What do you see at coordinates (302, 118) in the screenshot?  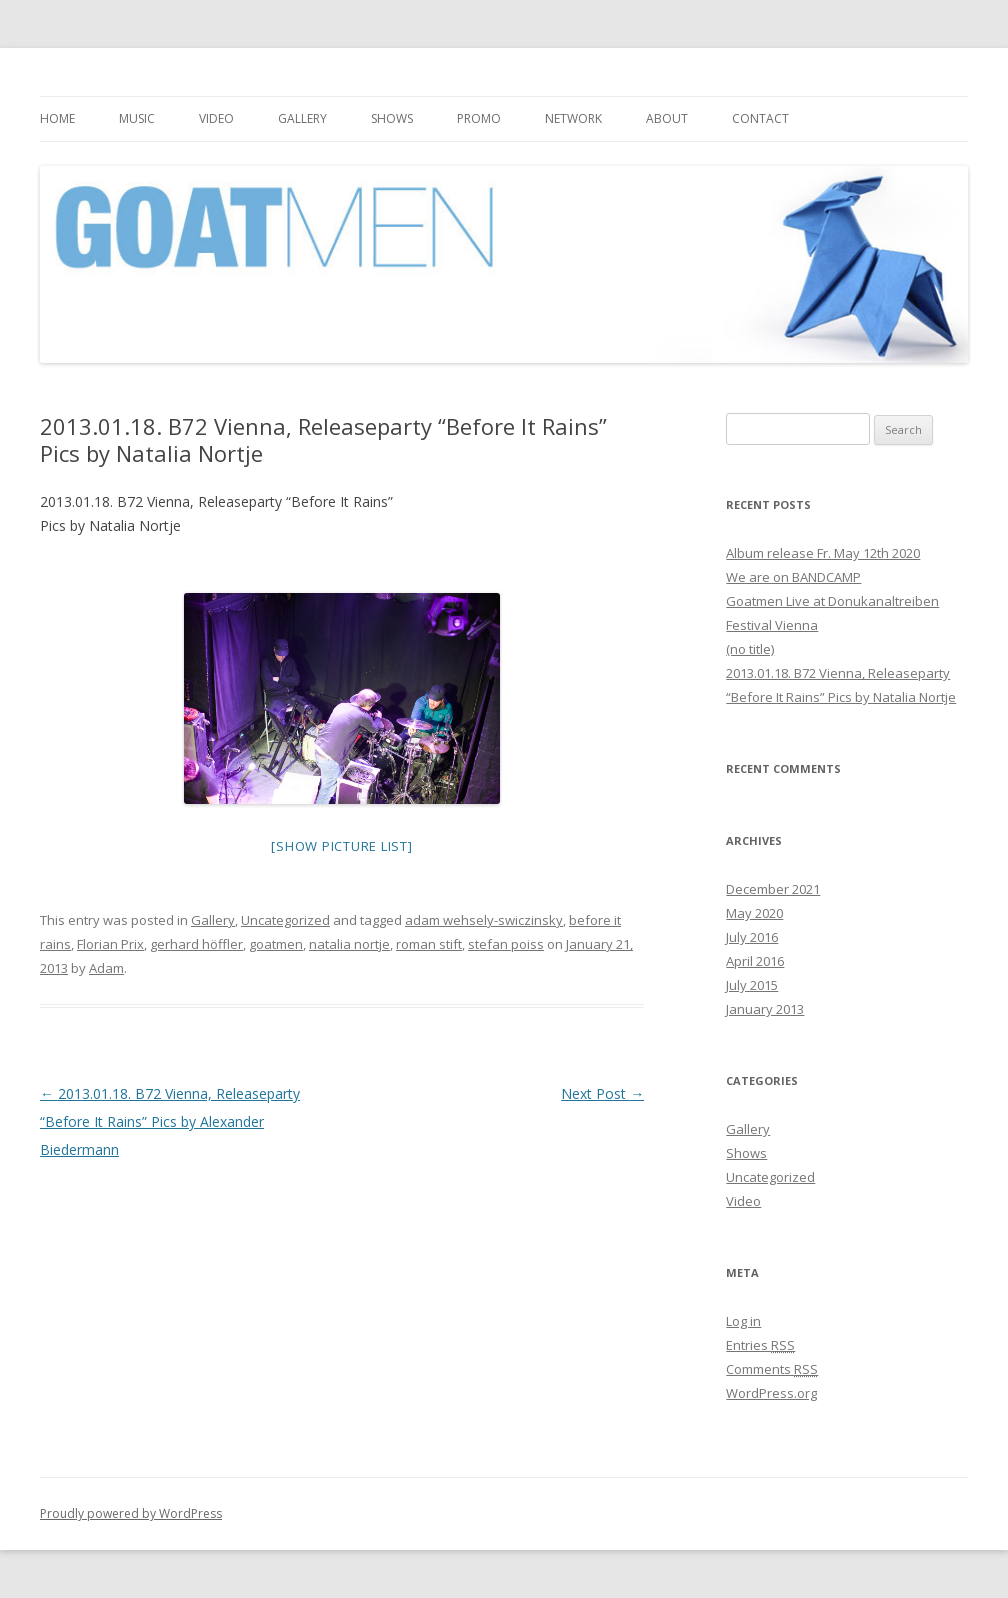 I see `Gallery` at bounding box center [302, 118].